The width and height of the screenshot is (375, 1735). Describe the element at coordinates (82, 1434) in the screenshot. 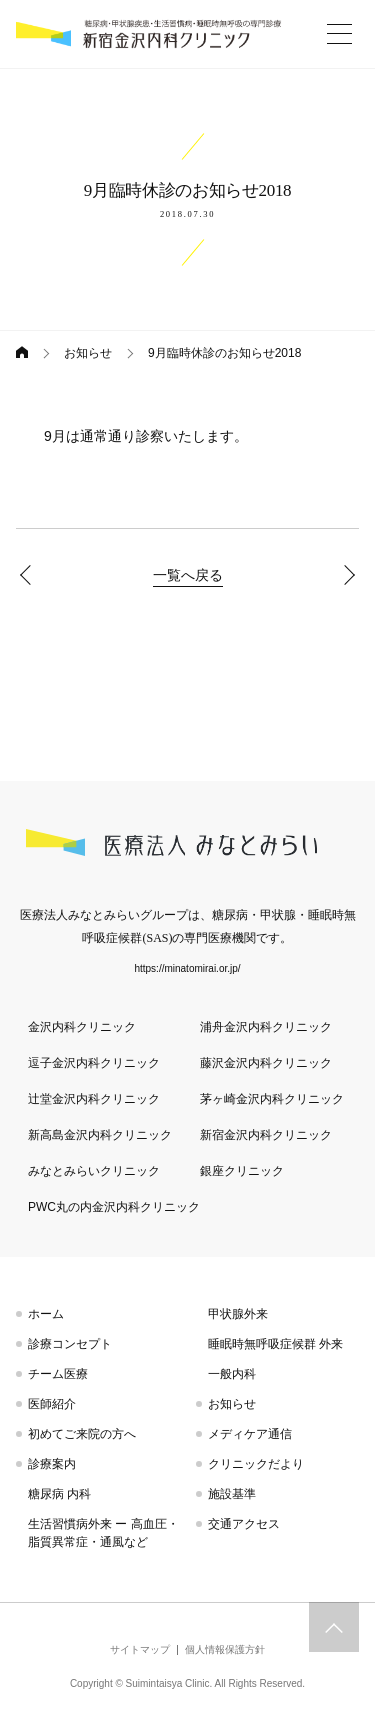

I see `初めてご来院の方へ` at that location.